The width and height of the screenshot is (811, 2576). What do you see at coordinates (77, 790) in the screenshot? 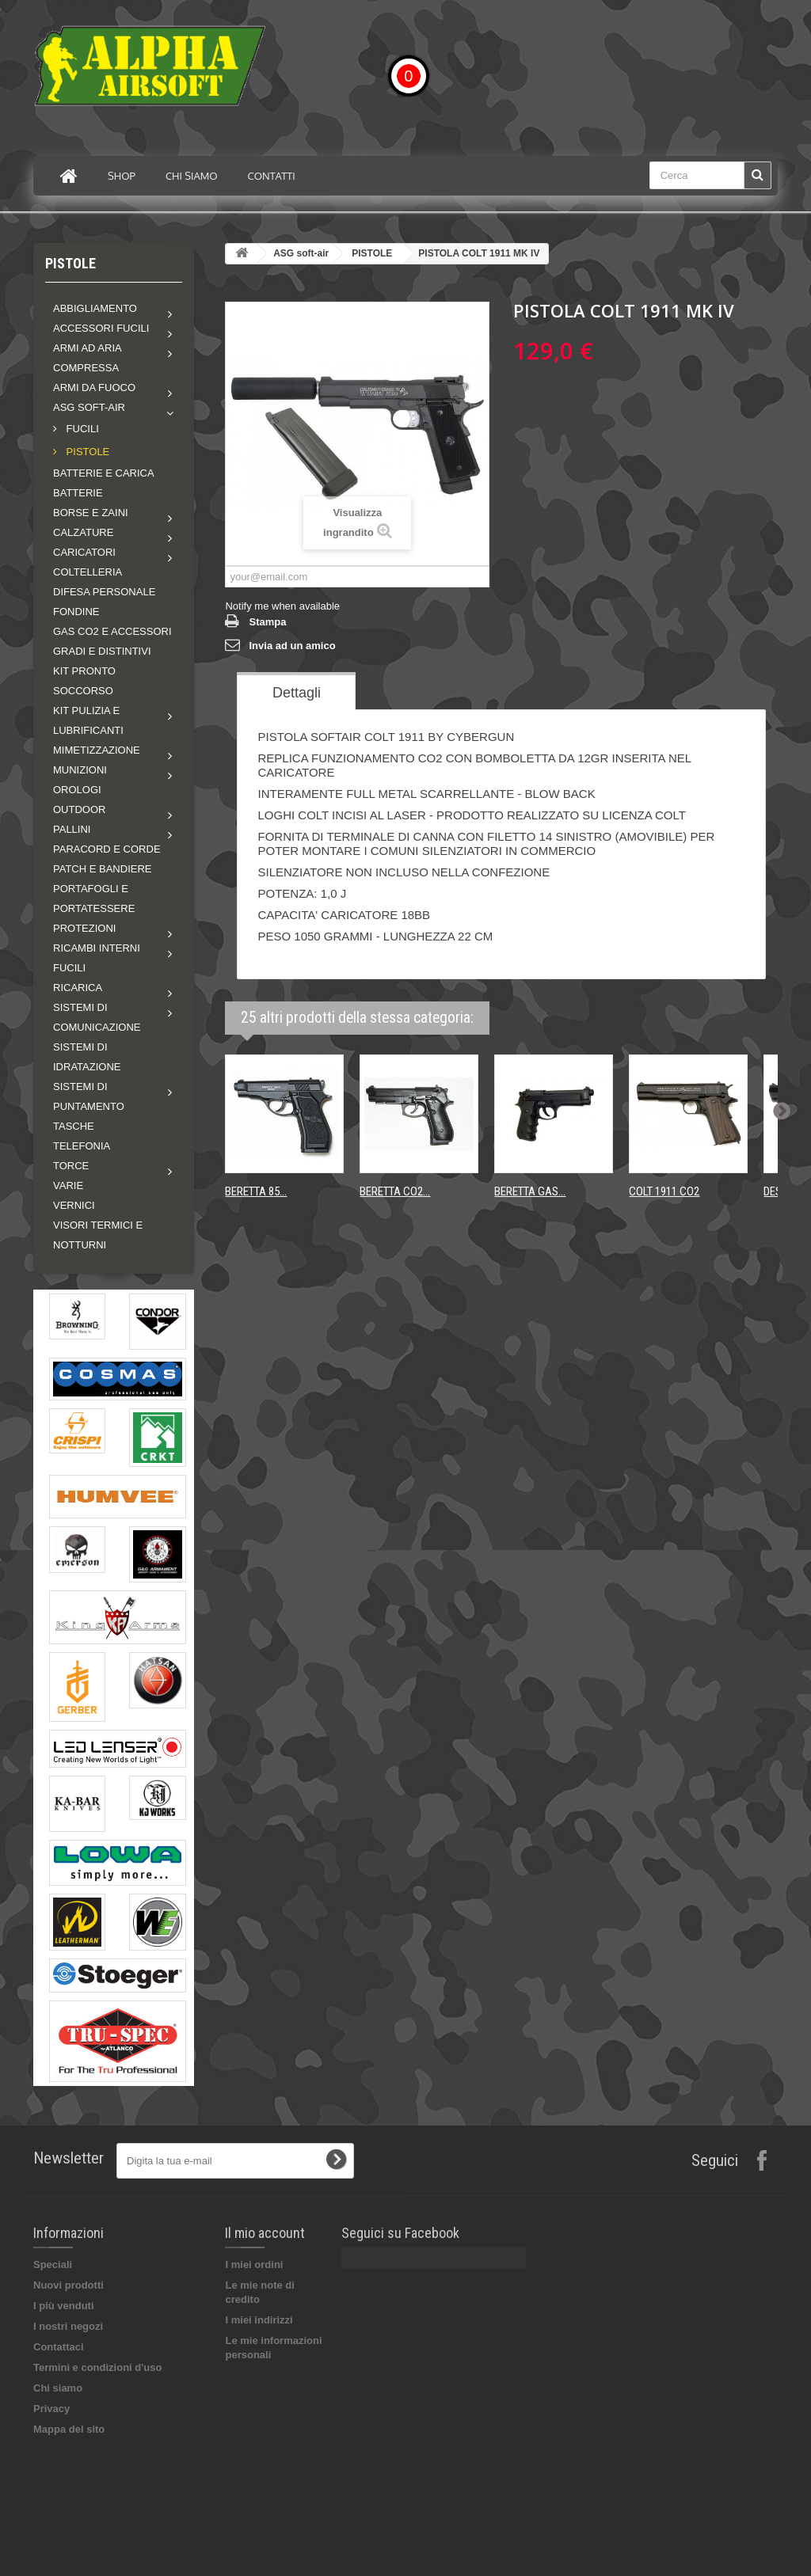
I see `OROLOGI` at bounding box center [77, 790].